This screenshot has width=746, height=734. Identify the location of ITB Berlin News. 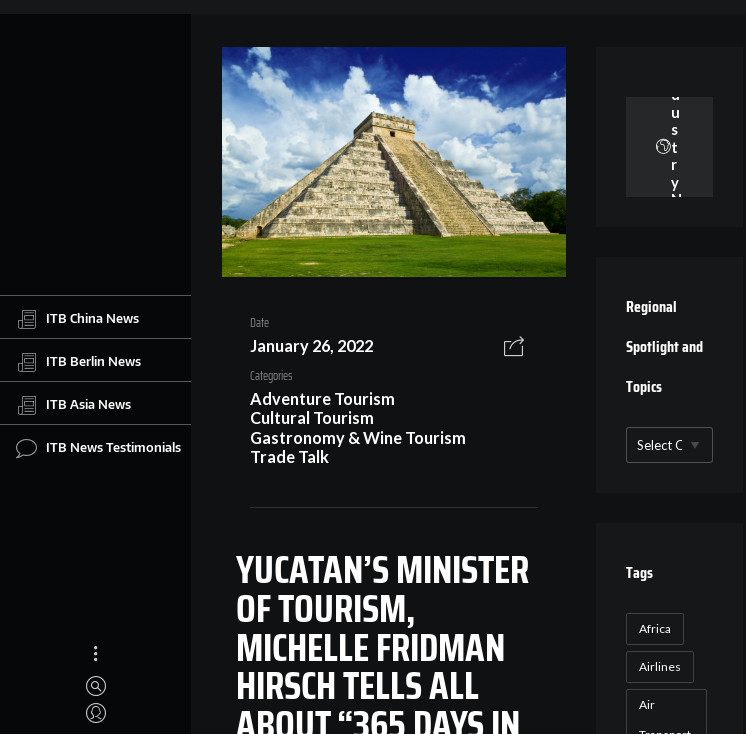
(78, 362).